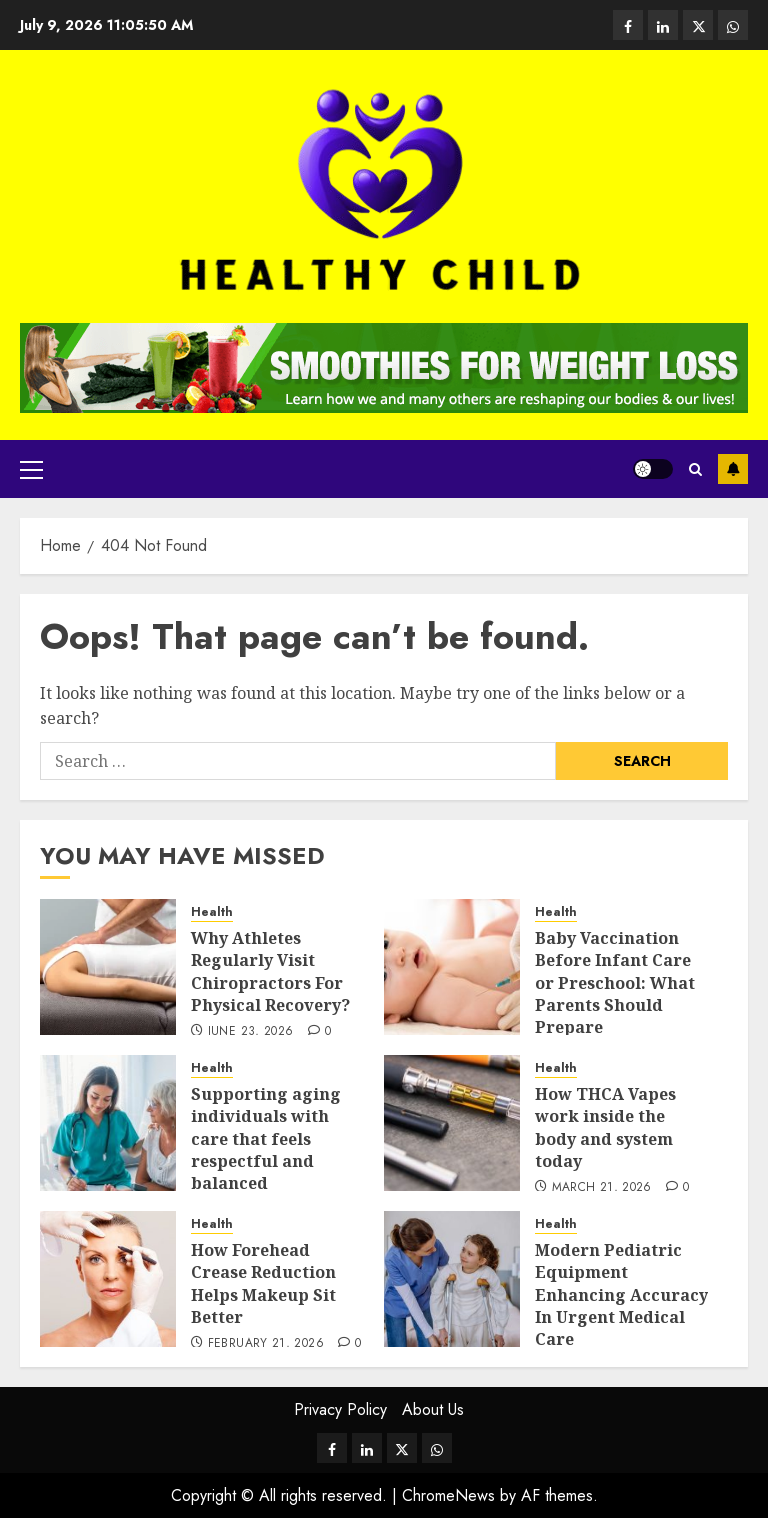  I want to click on How Forehead Crease Reduction Helps Makeup Sit Better, so click(263, 1283).